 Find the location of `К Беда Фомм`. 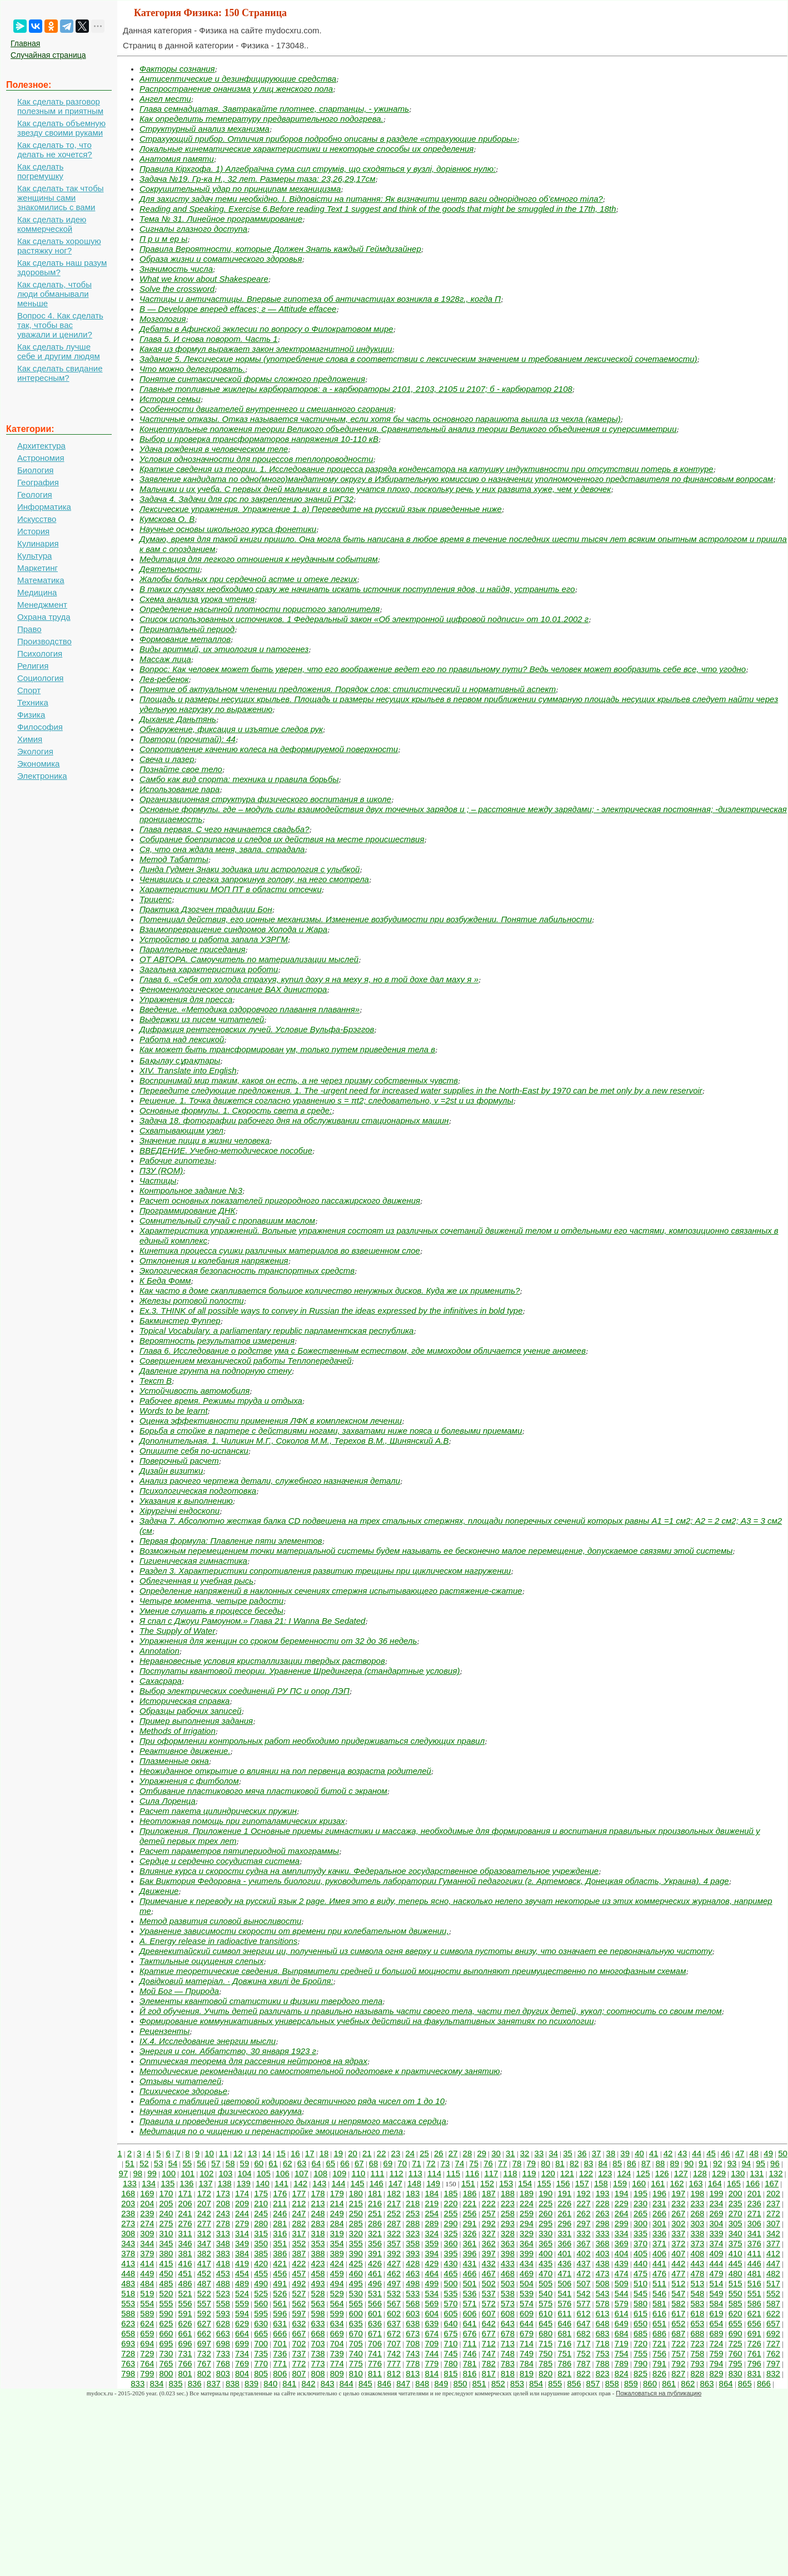

К Беда Фомм is located at coordinates (165, 1280).